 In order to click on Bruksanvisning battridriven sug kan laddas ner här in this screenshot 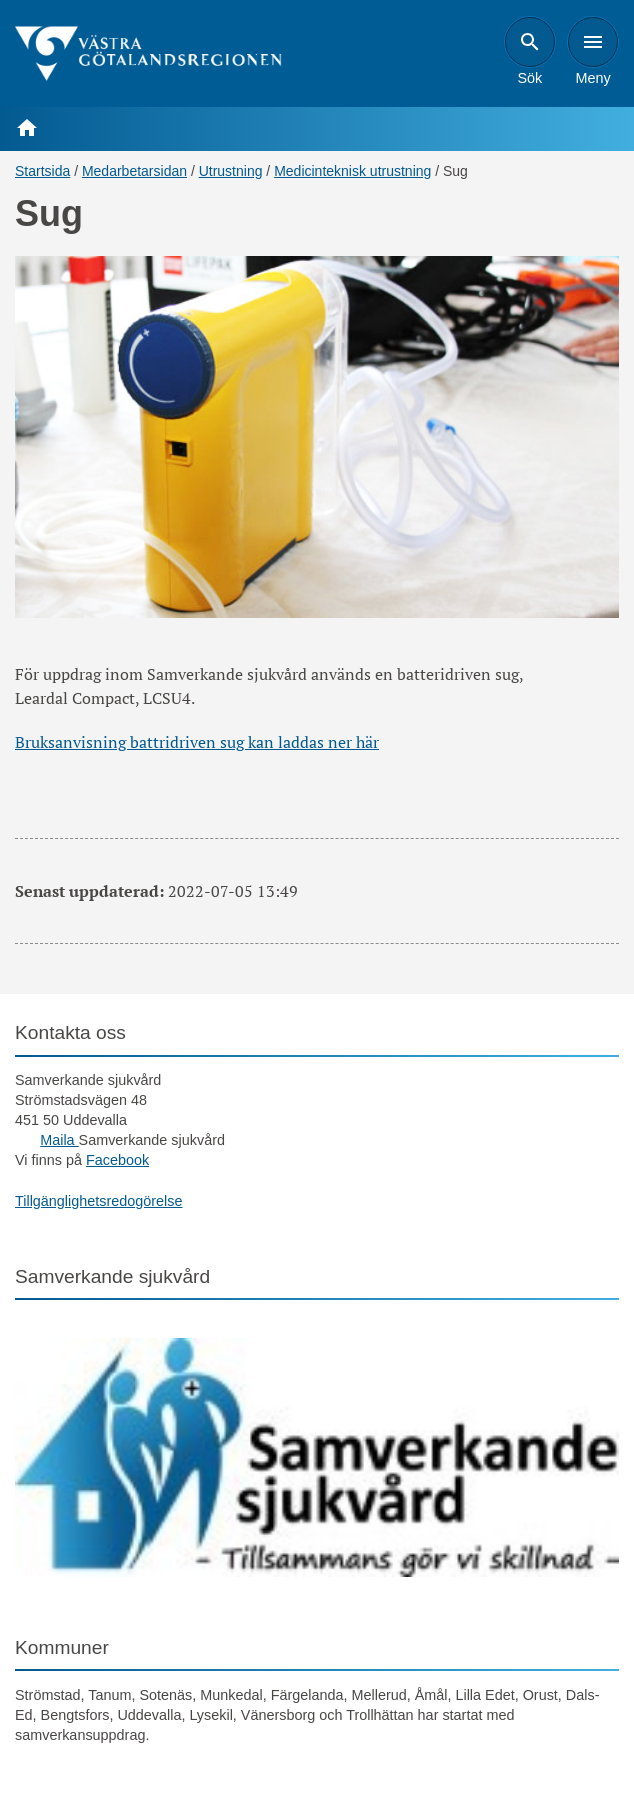, I will do `click(197, 742)`.